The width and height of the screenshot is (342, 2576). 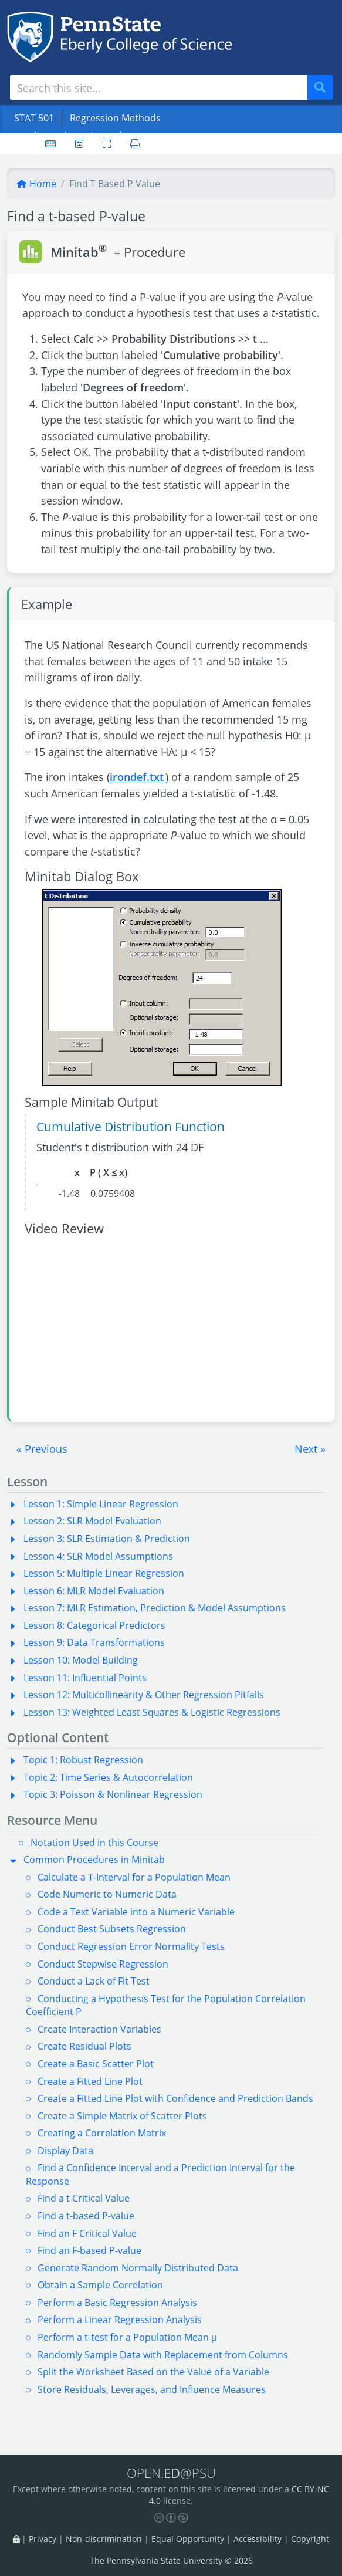 I want to click on [Toggle fullscreen], so click(x=107, y=143).